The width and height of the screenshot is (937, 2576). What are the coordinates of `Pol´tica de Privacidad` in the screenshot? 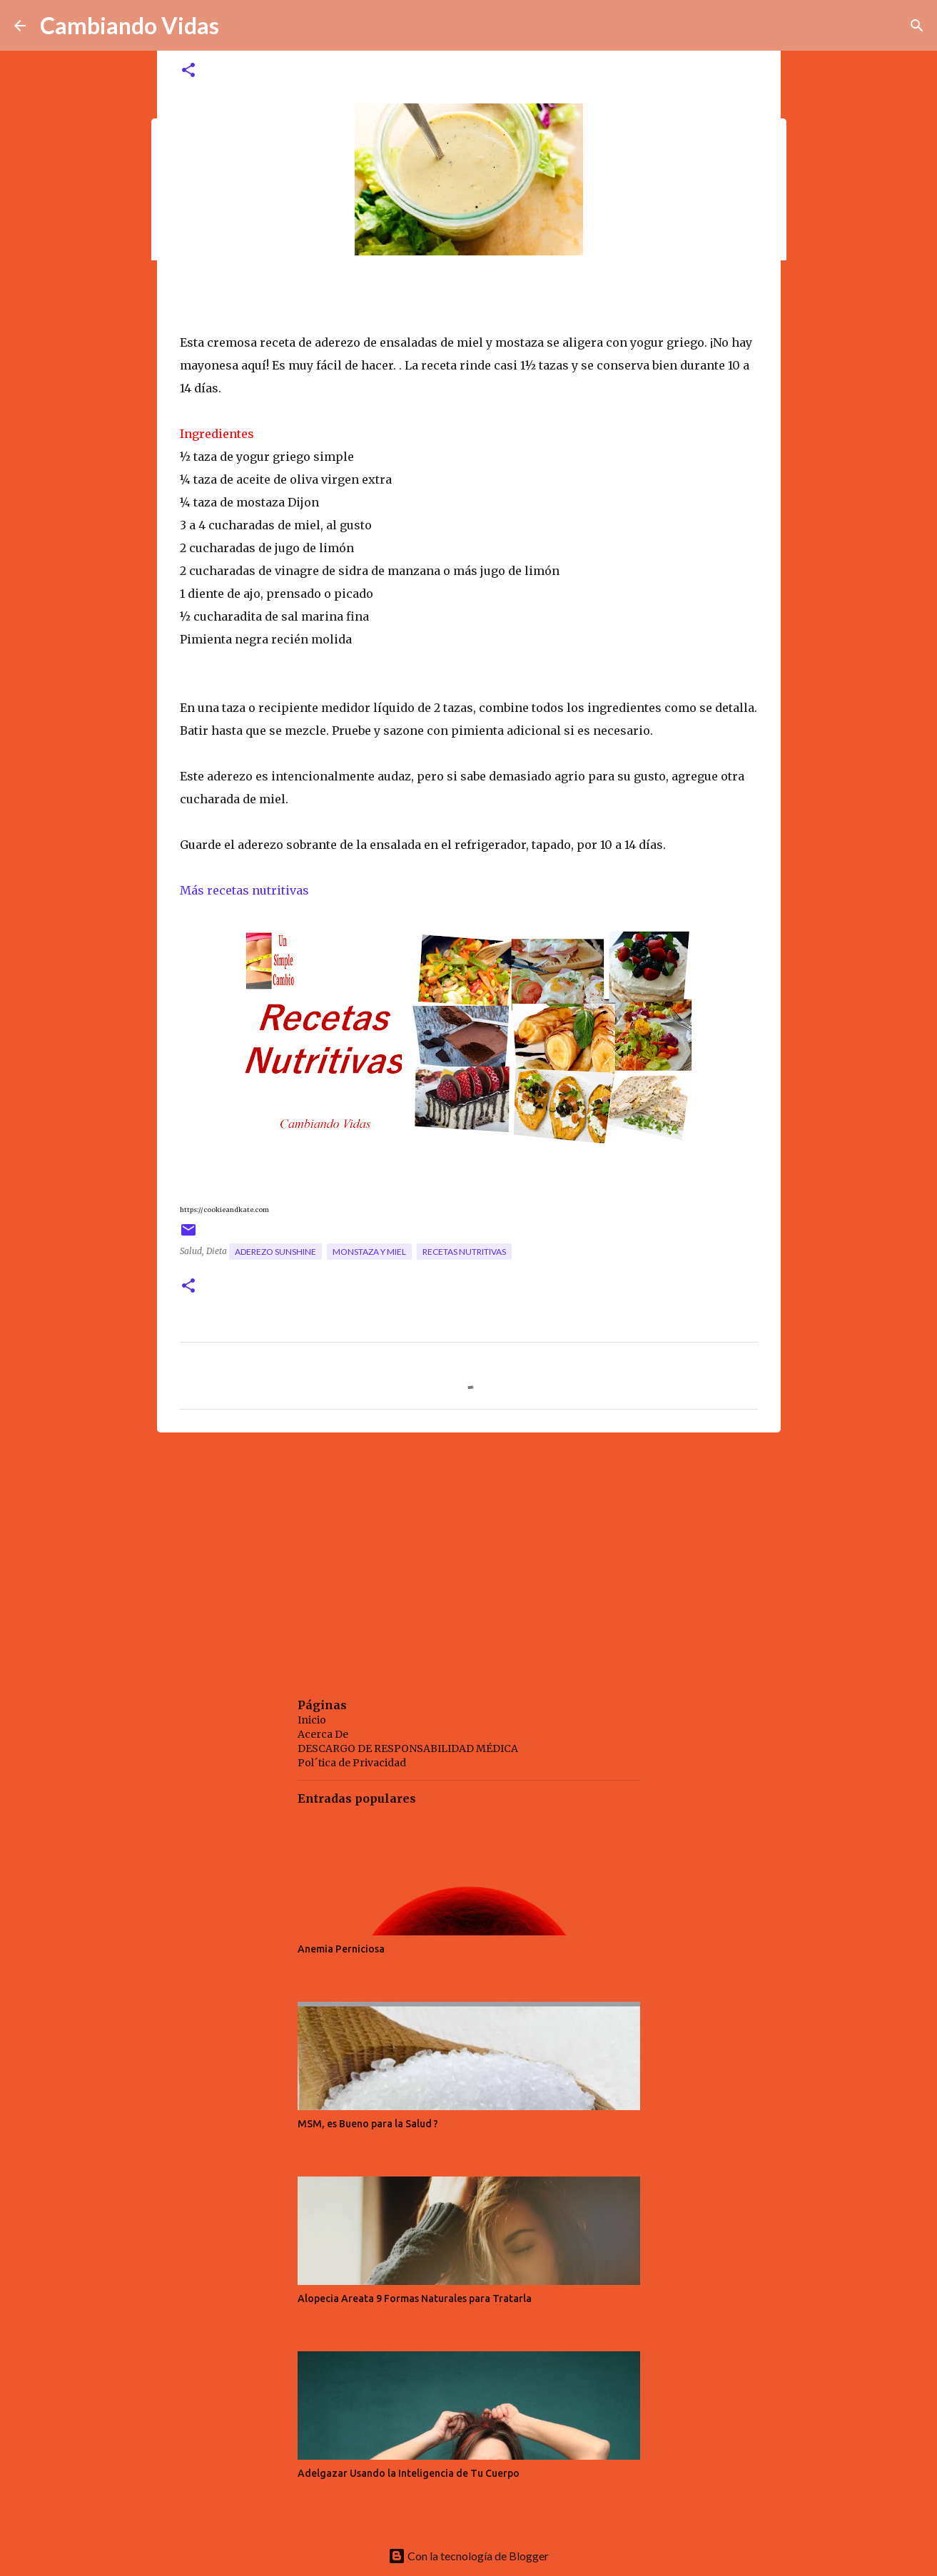 It's located at (352, 1762).